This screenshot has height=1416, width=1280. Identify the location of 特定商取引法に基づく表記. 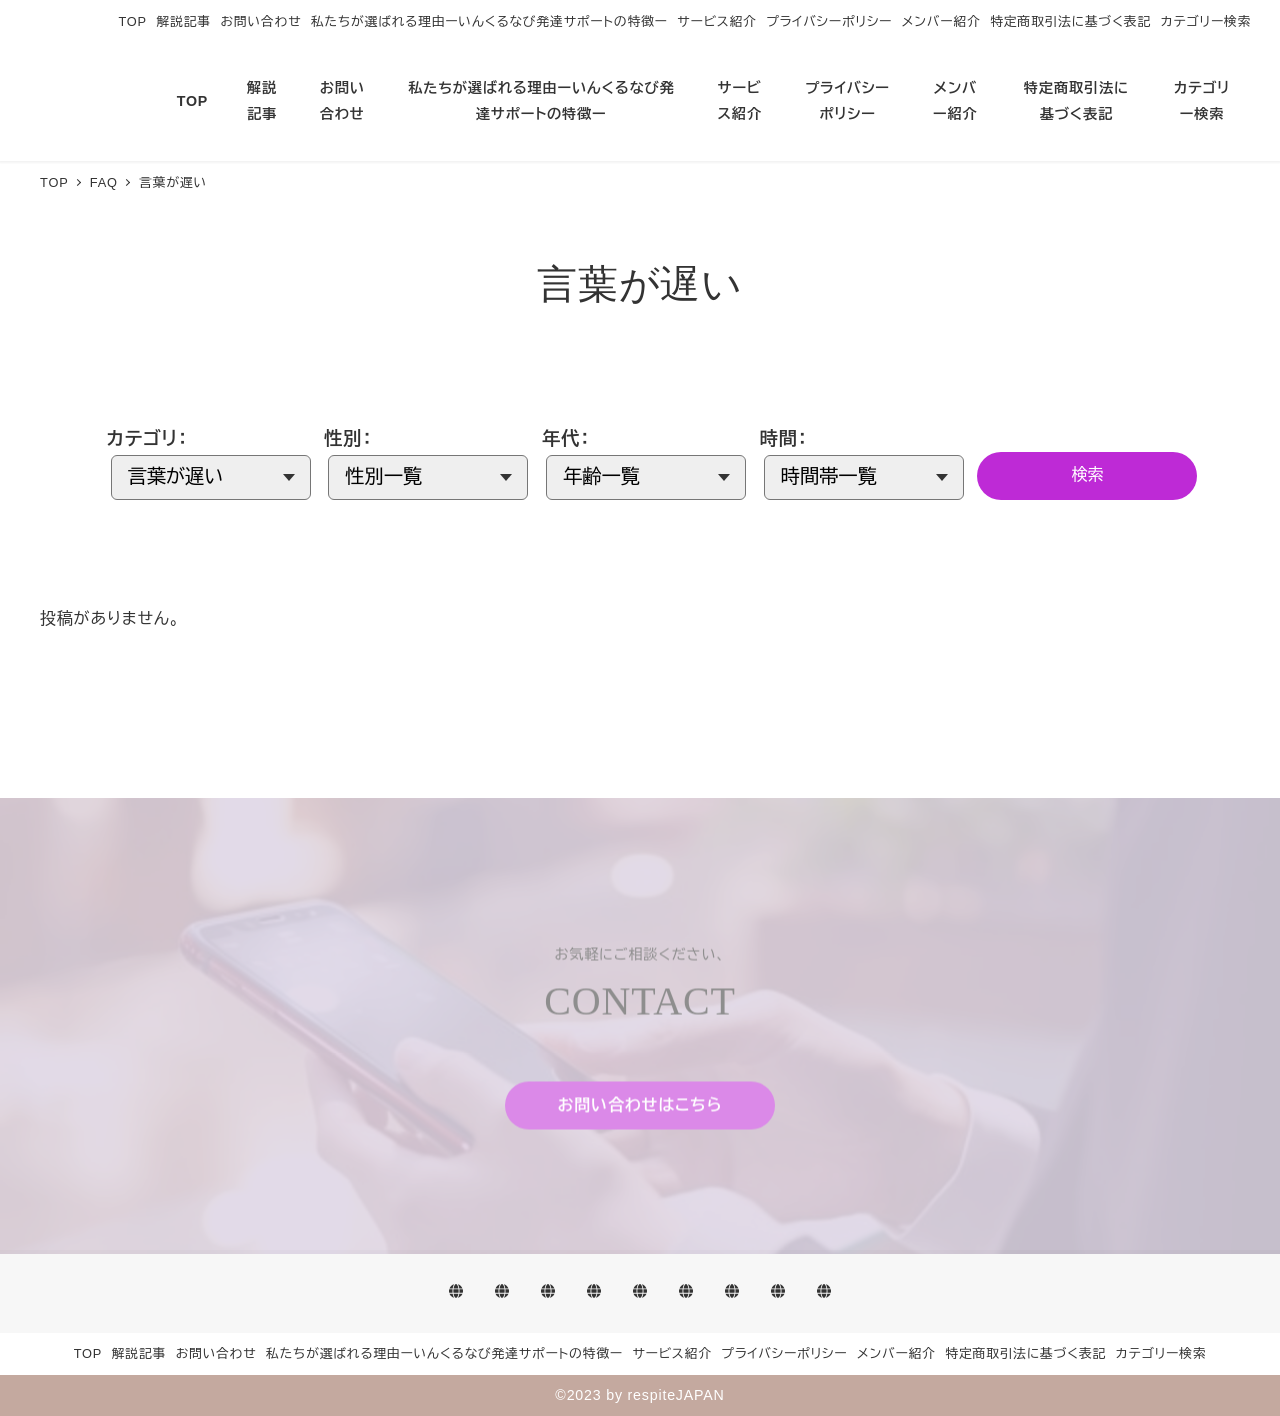
(1070, 21).